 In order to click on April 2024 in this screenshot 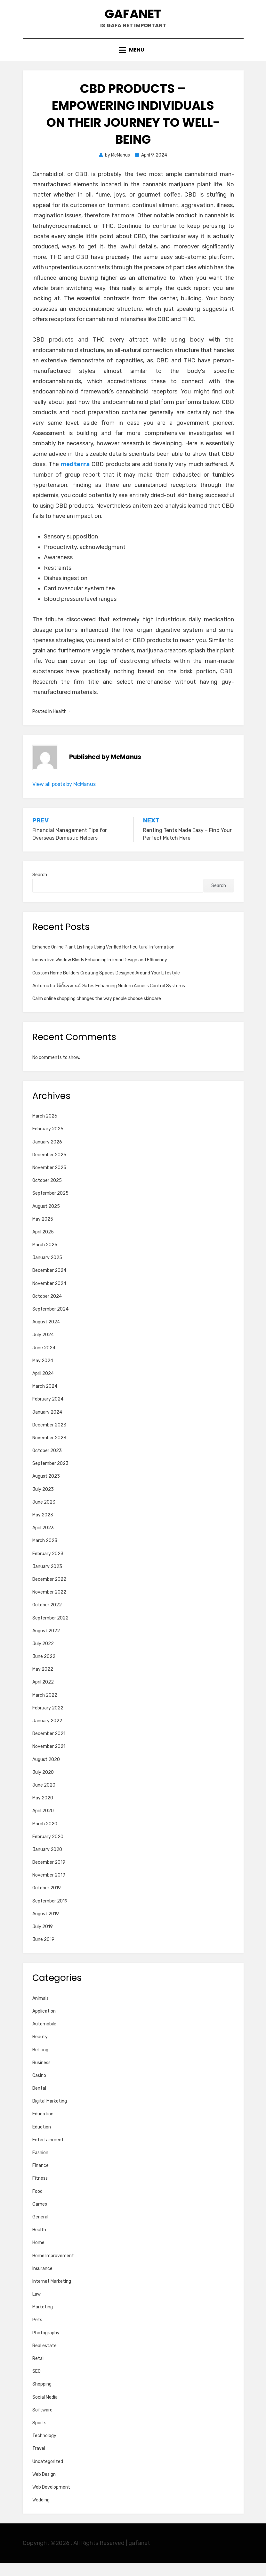, I will do `click(43, 1387)`.